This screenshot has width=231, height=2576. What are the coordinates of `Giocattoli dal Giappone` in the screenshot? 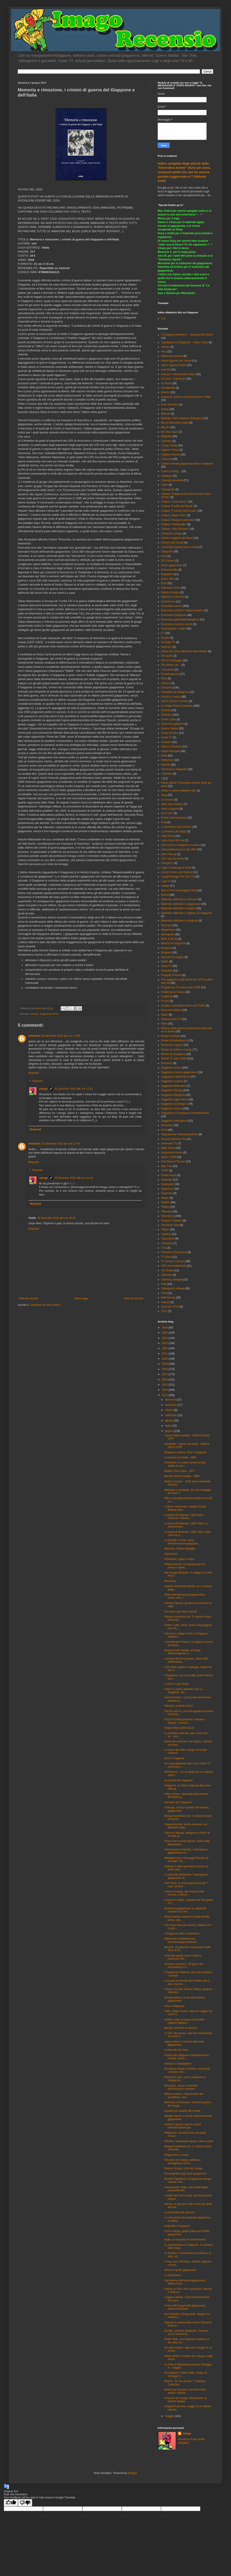 It's located at (175, 692).